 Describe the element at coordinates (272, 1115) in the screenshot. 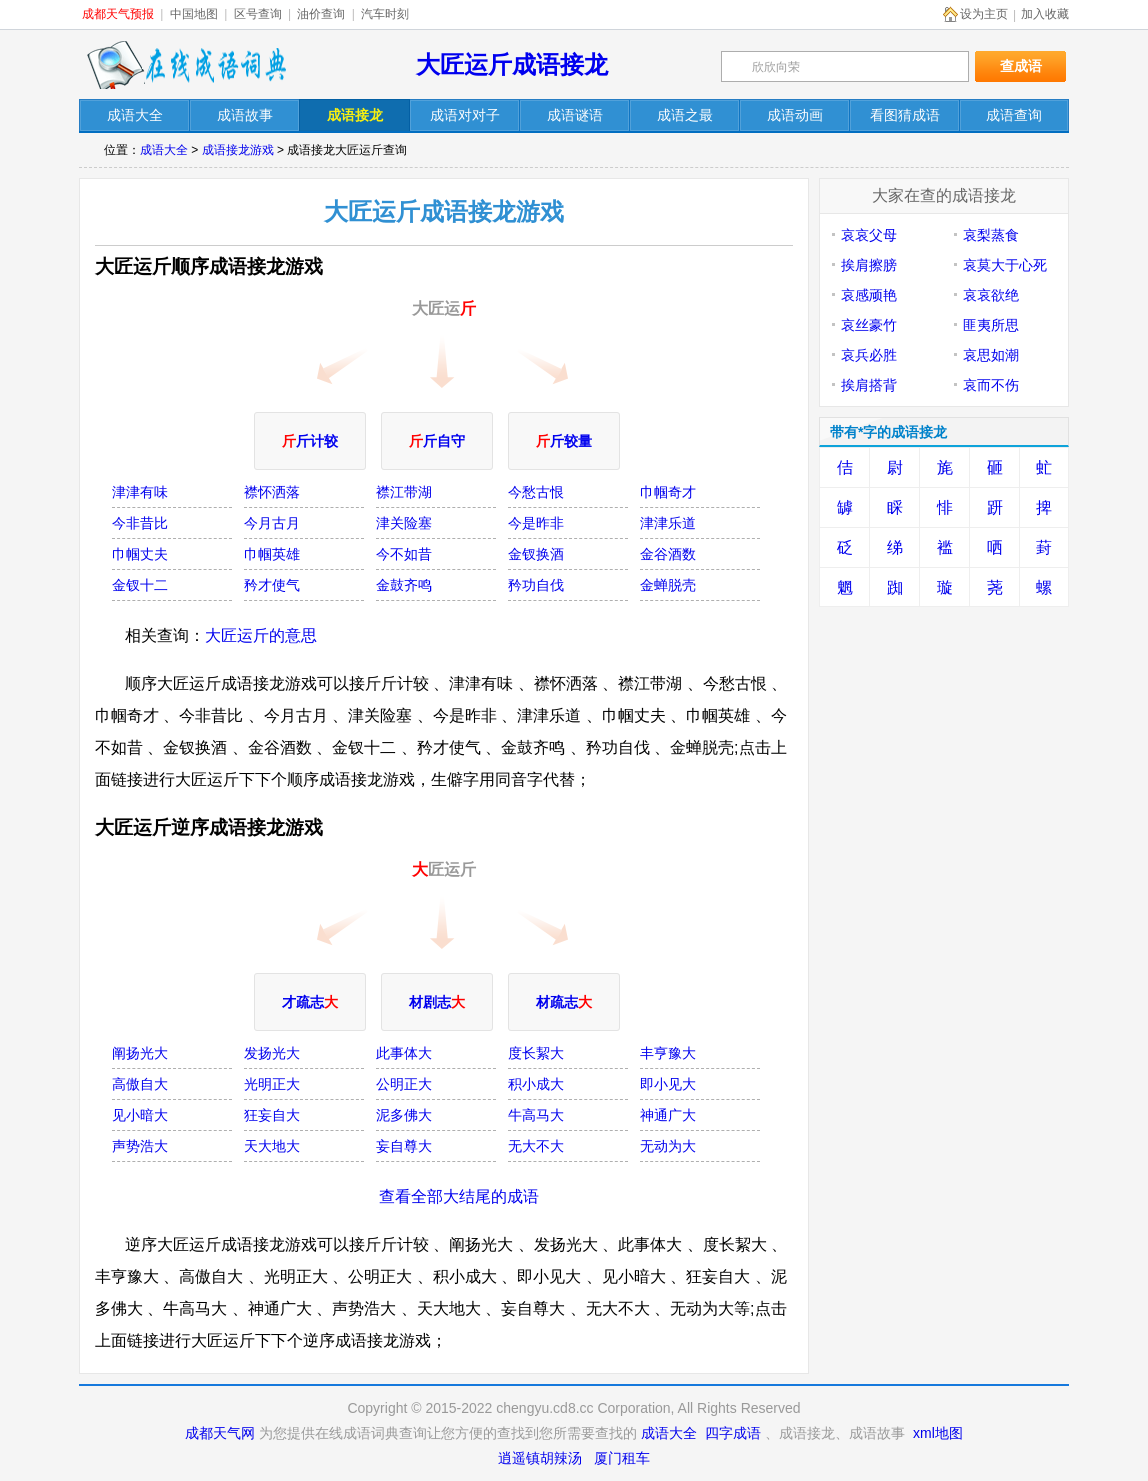

I see `狂妄自大` at that location.